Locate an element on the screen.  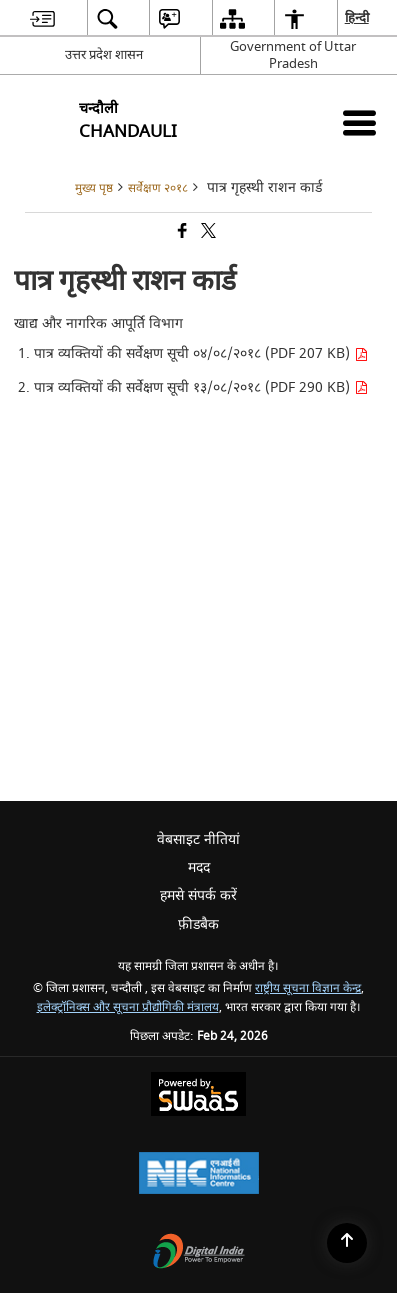
[Mobile Menu] is located at coordinates (359, 122).